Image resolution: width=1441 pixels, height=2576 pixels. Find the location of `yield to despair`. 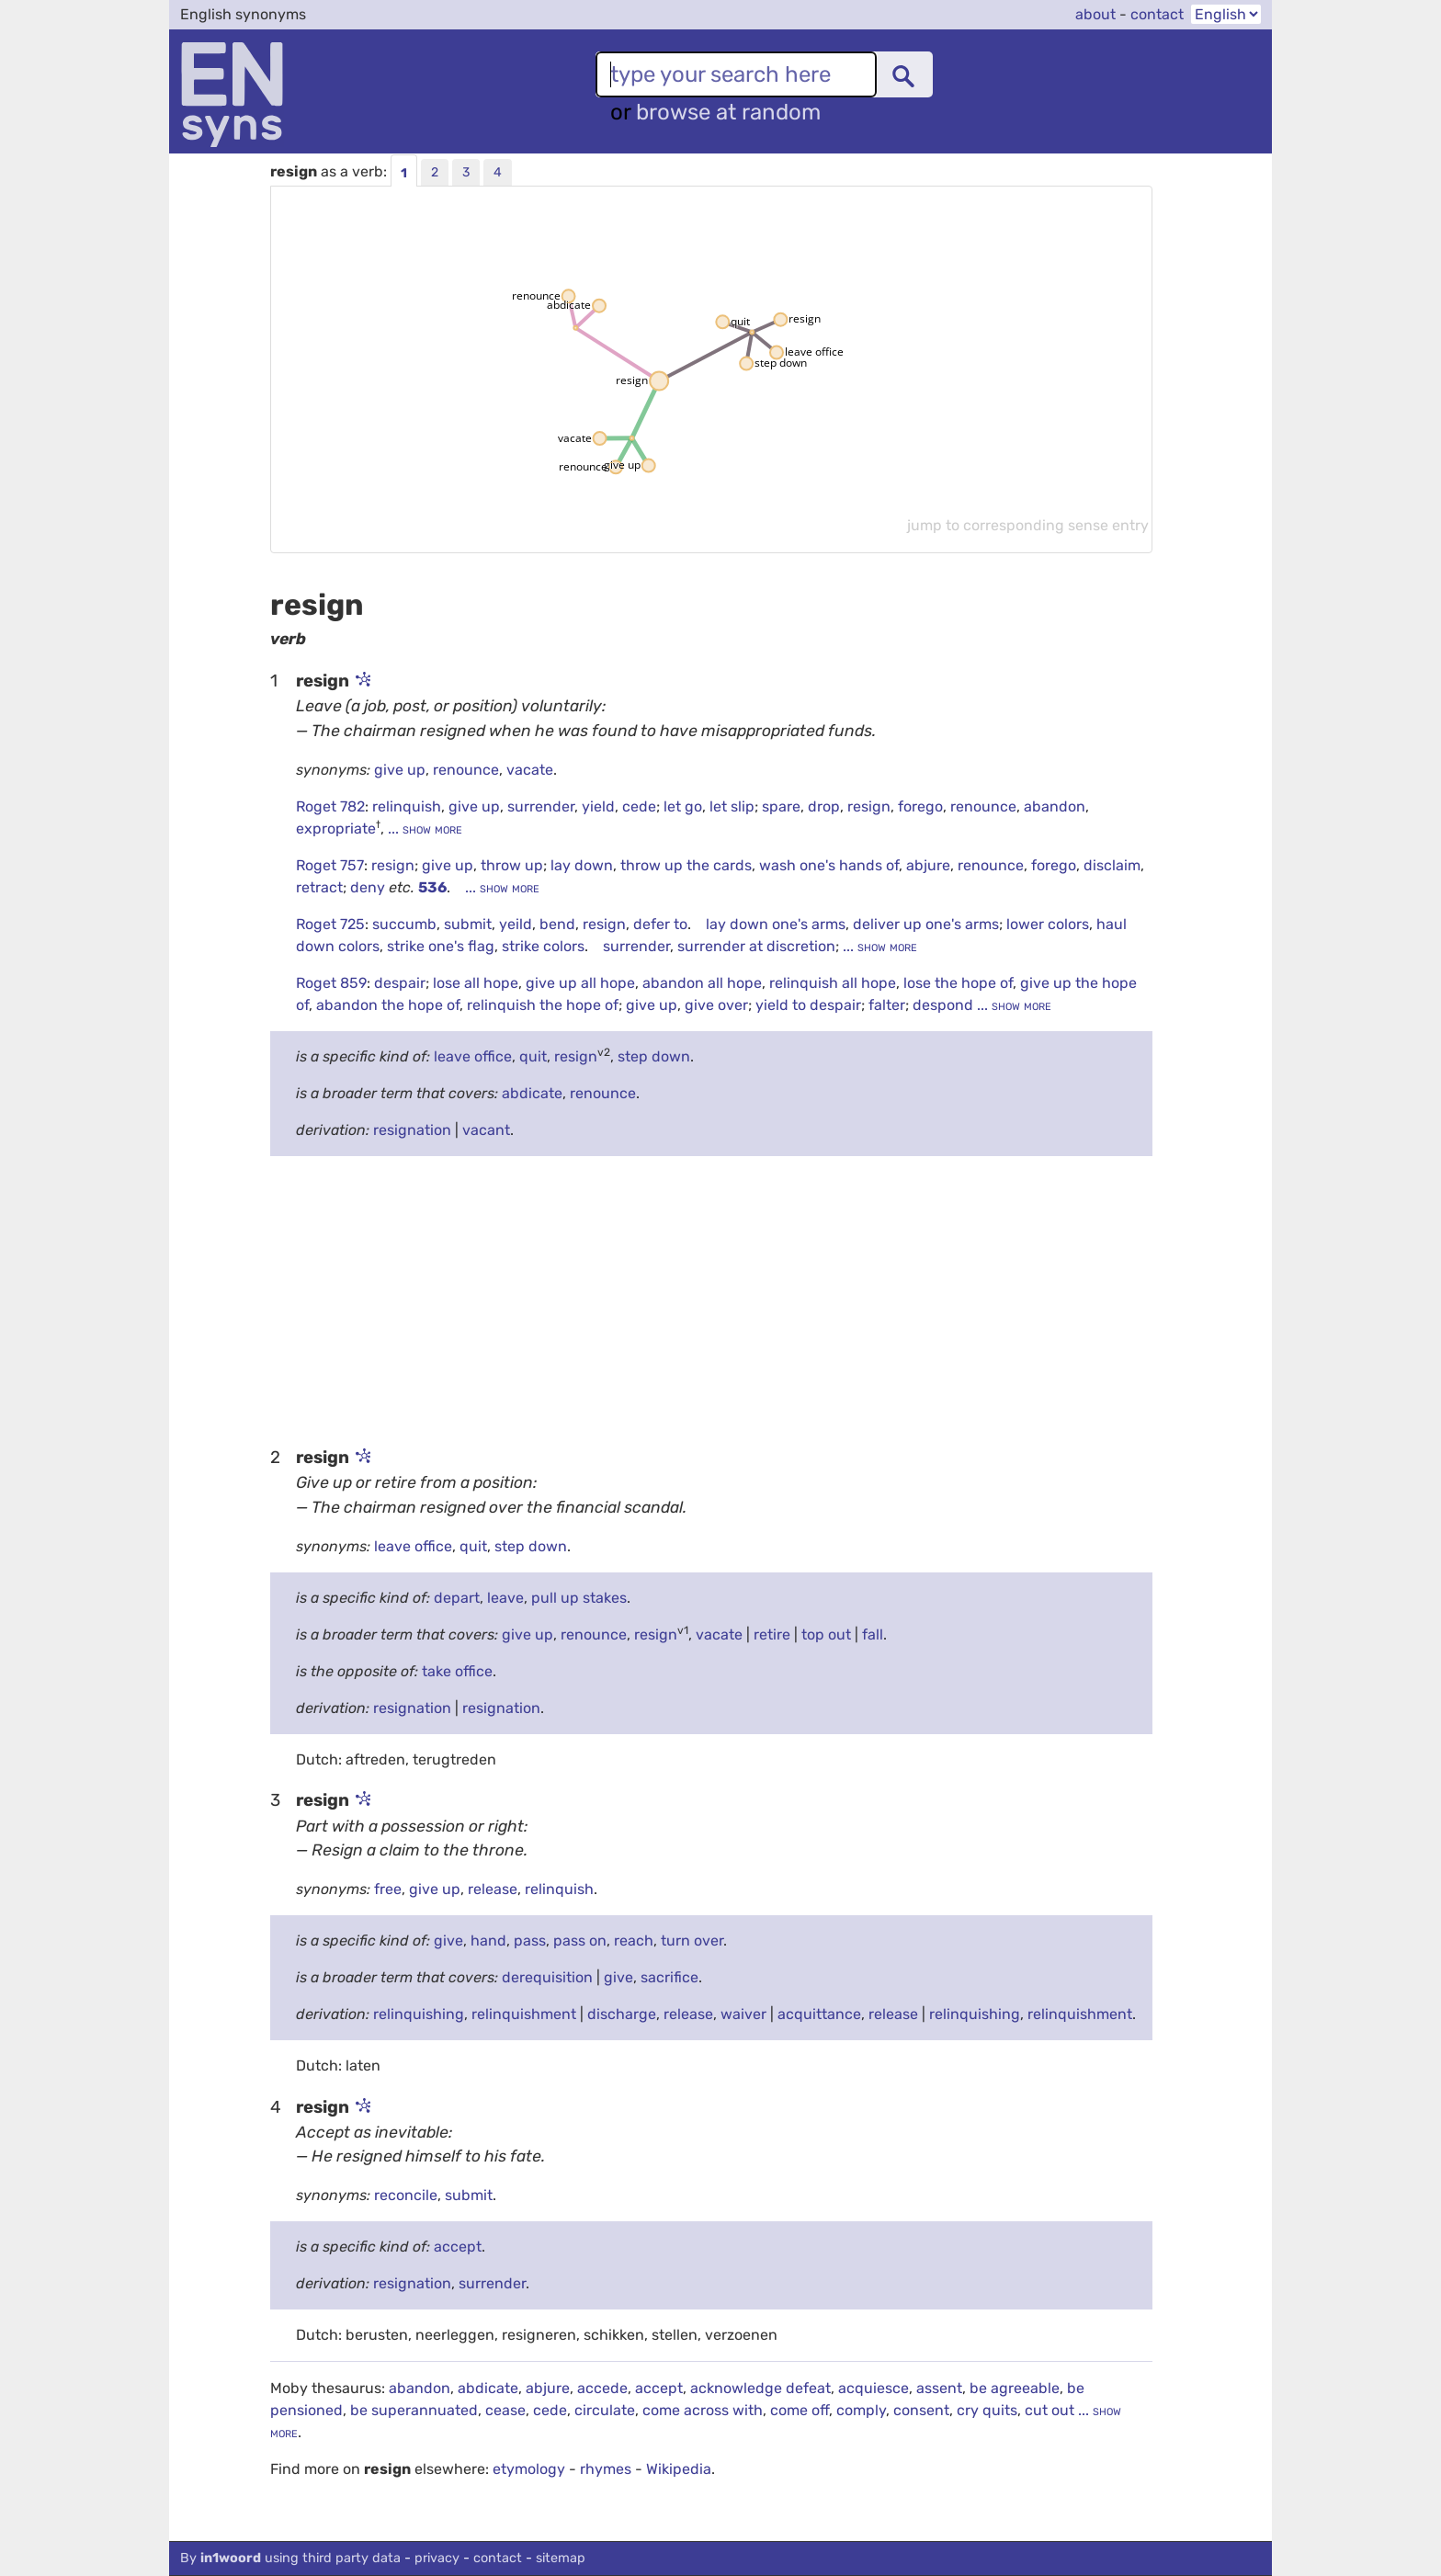

yield to despair is located at coordinates (808, 1005).